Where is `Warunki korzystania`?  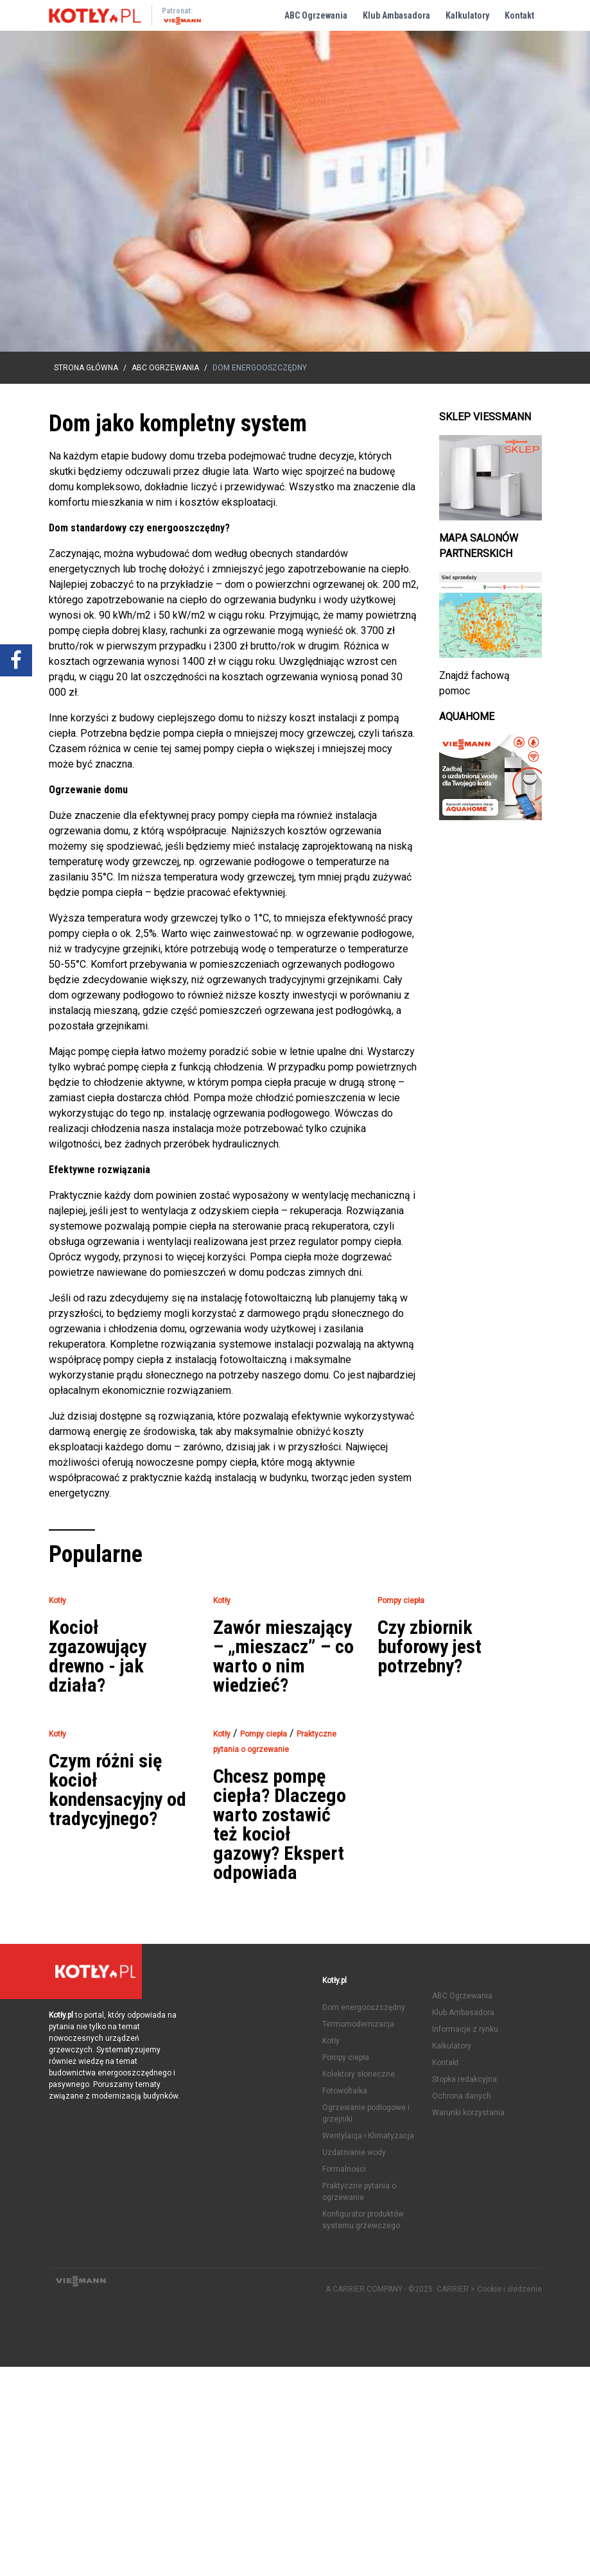 Warunki korzystania is located at coordinates (468, 2112).